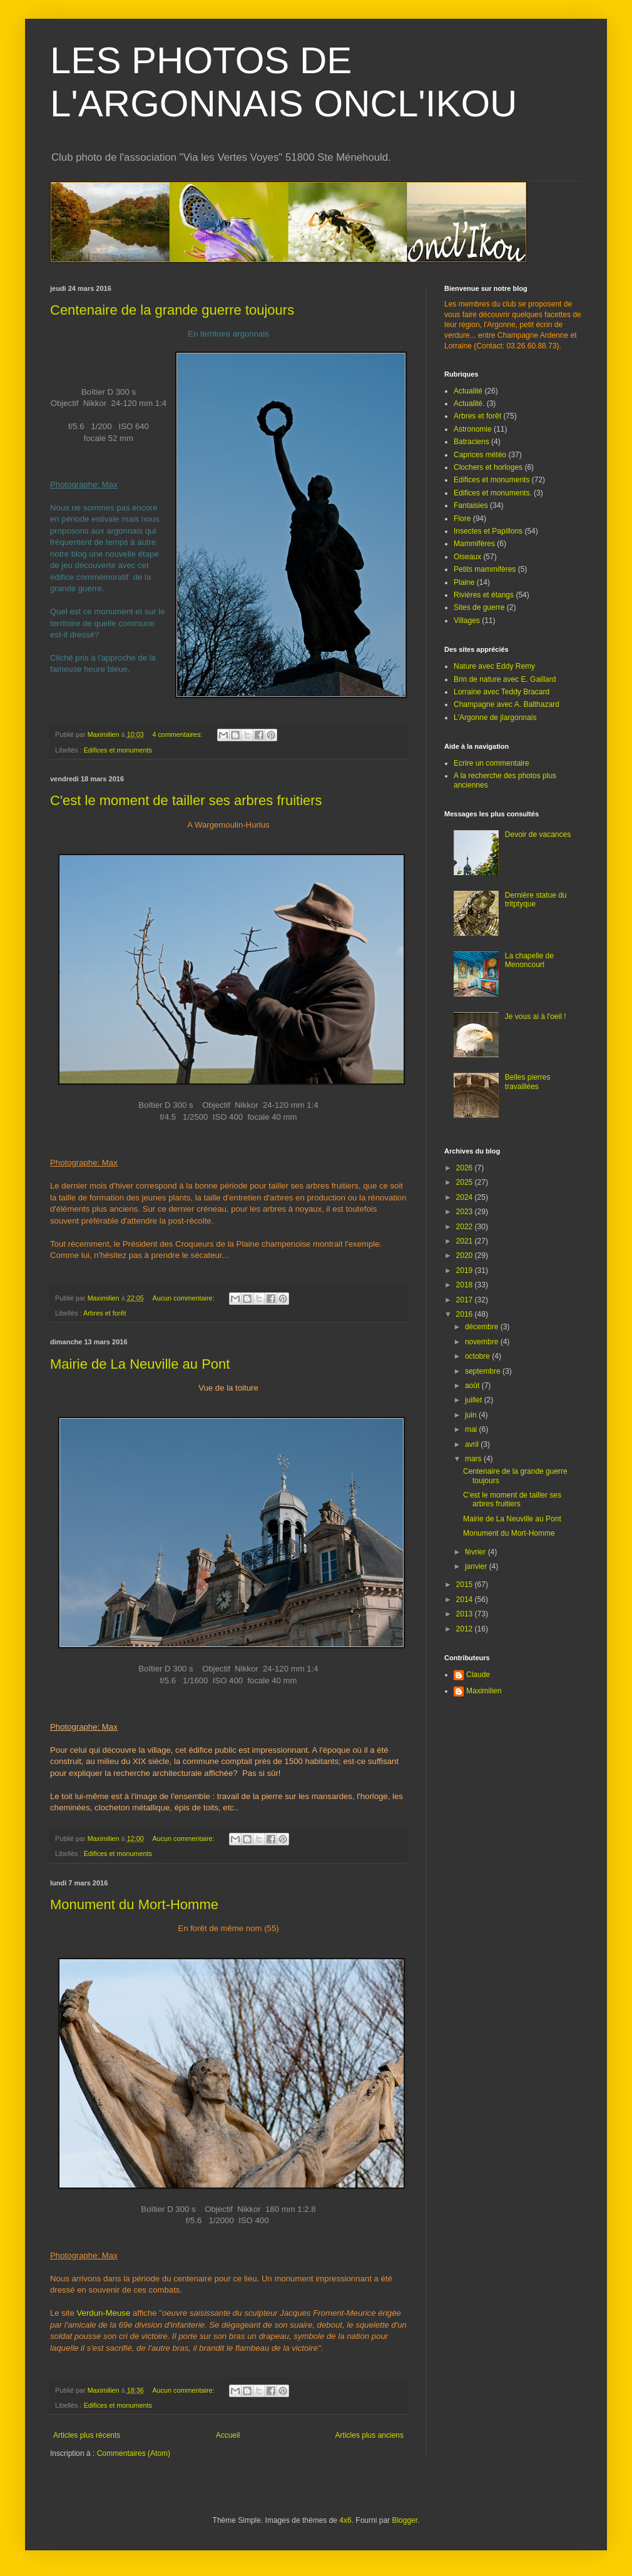 This screenshot has height=2576, width=632. Describe the element at coordinates (468, 391) in the screenshot. I see `Actualité` at that location.